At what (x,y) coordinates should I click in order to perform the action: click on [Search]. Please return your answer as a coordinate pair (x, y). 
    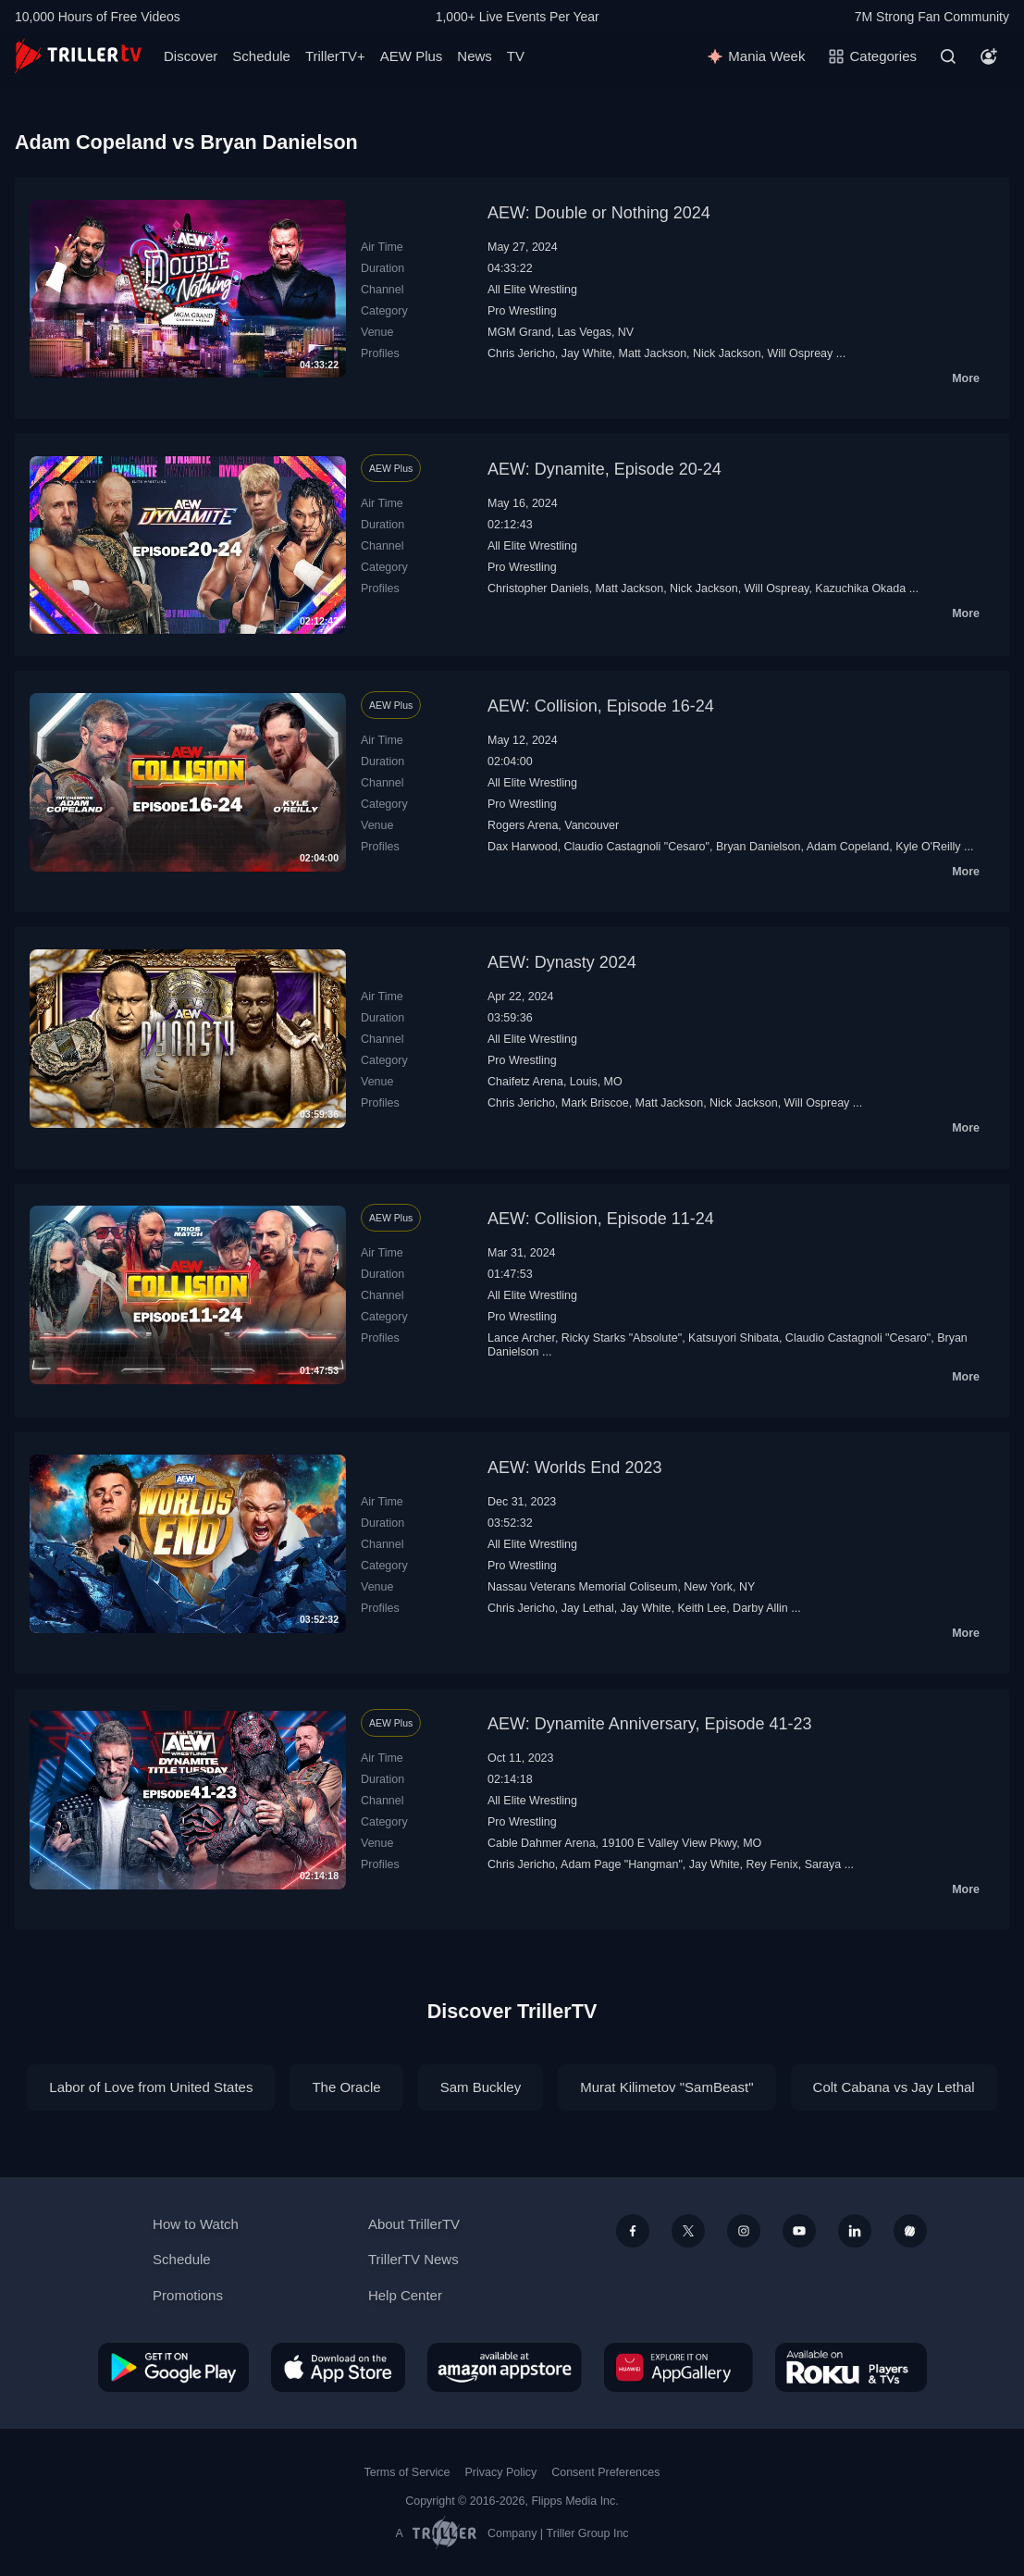
    Looking at the image, I should click on (948, 56).